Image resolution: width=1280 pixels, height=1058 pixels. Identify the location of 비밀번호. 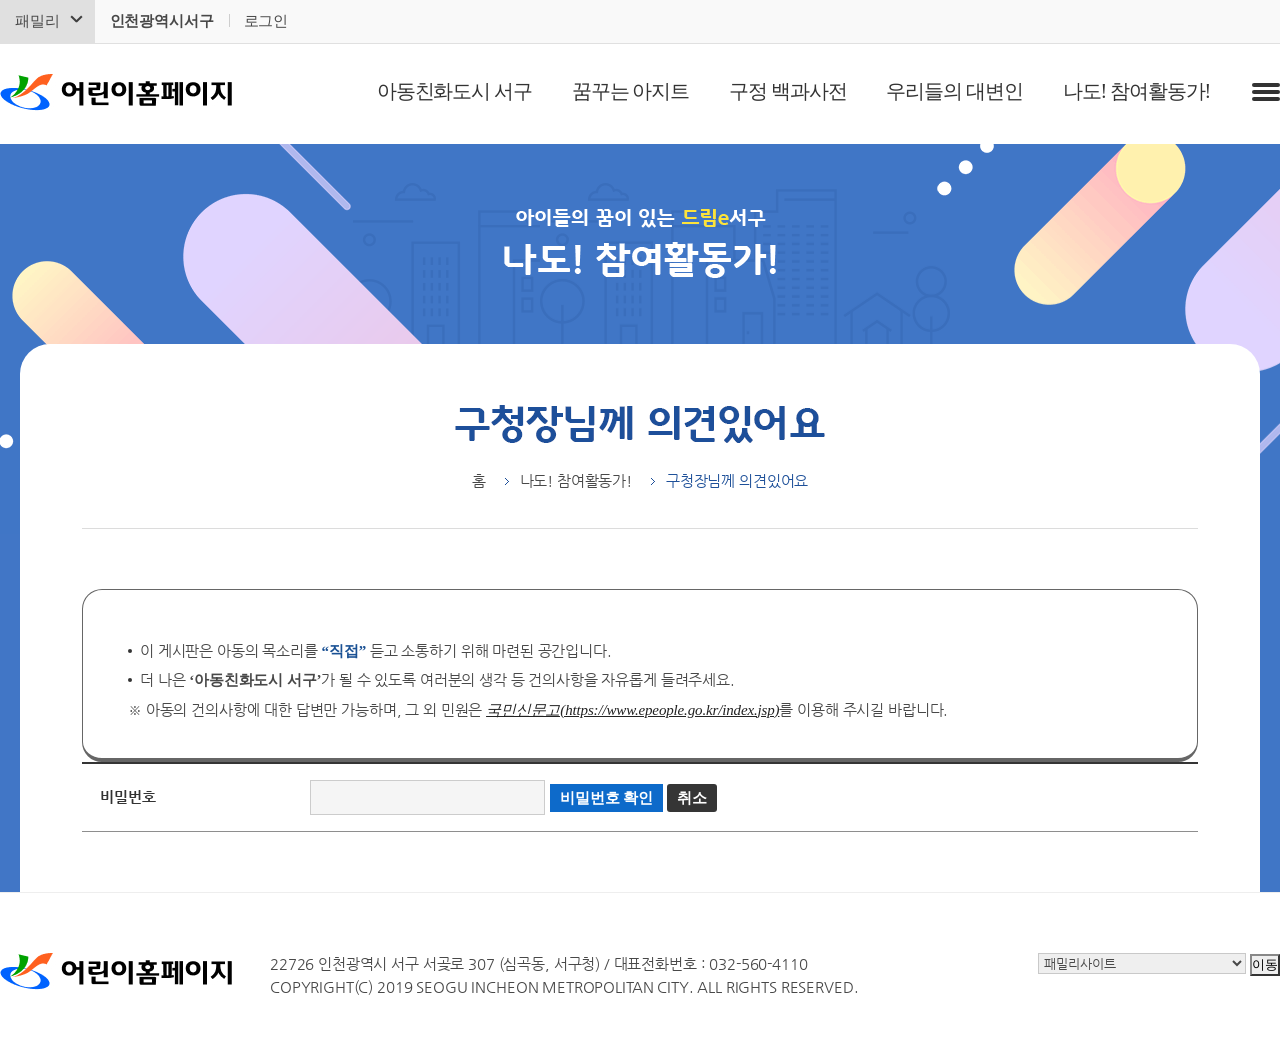
(127, 796).